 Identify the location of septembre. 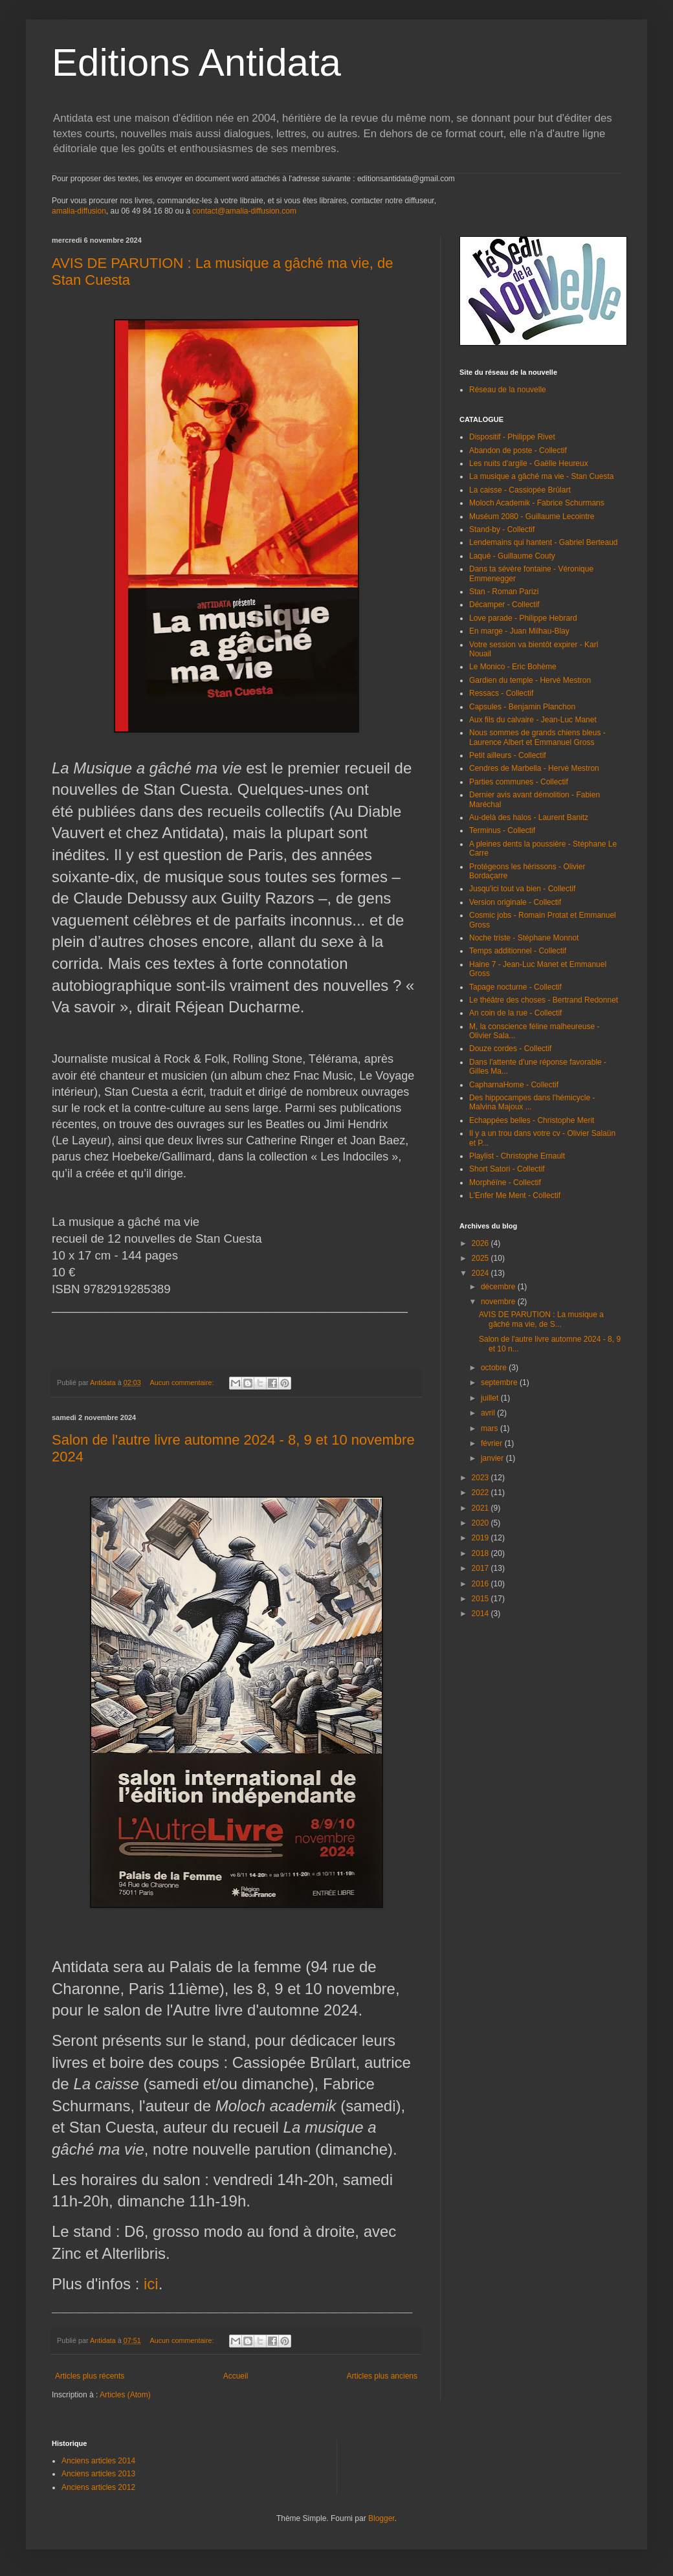
(500, 1382).